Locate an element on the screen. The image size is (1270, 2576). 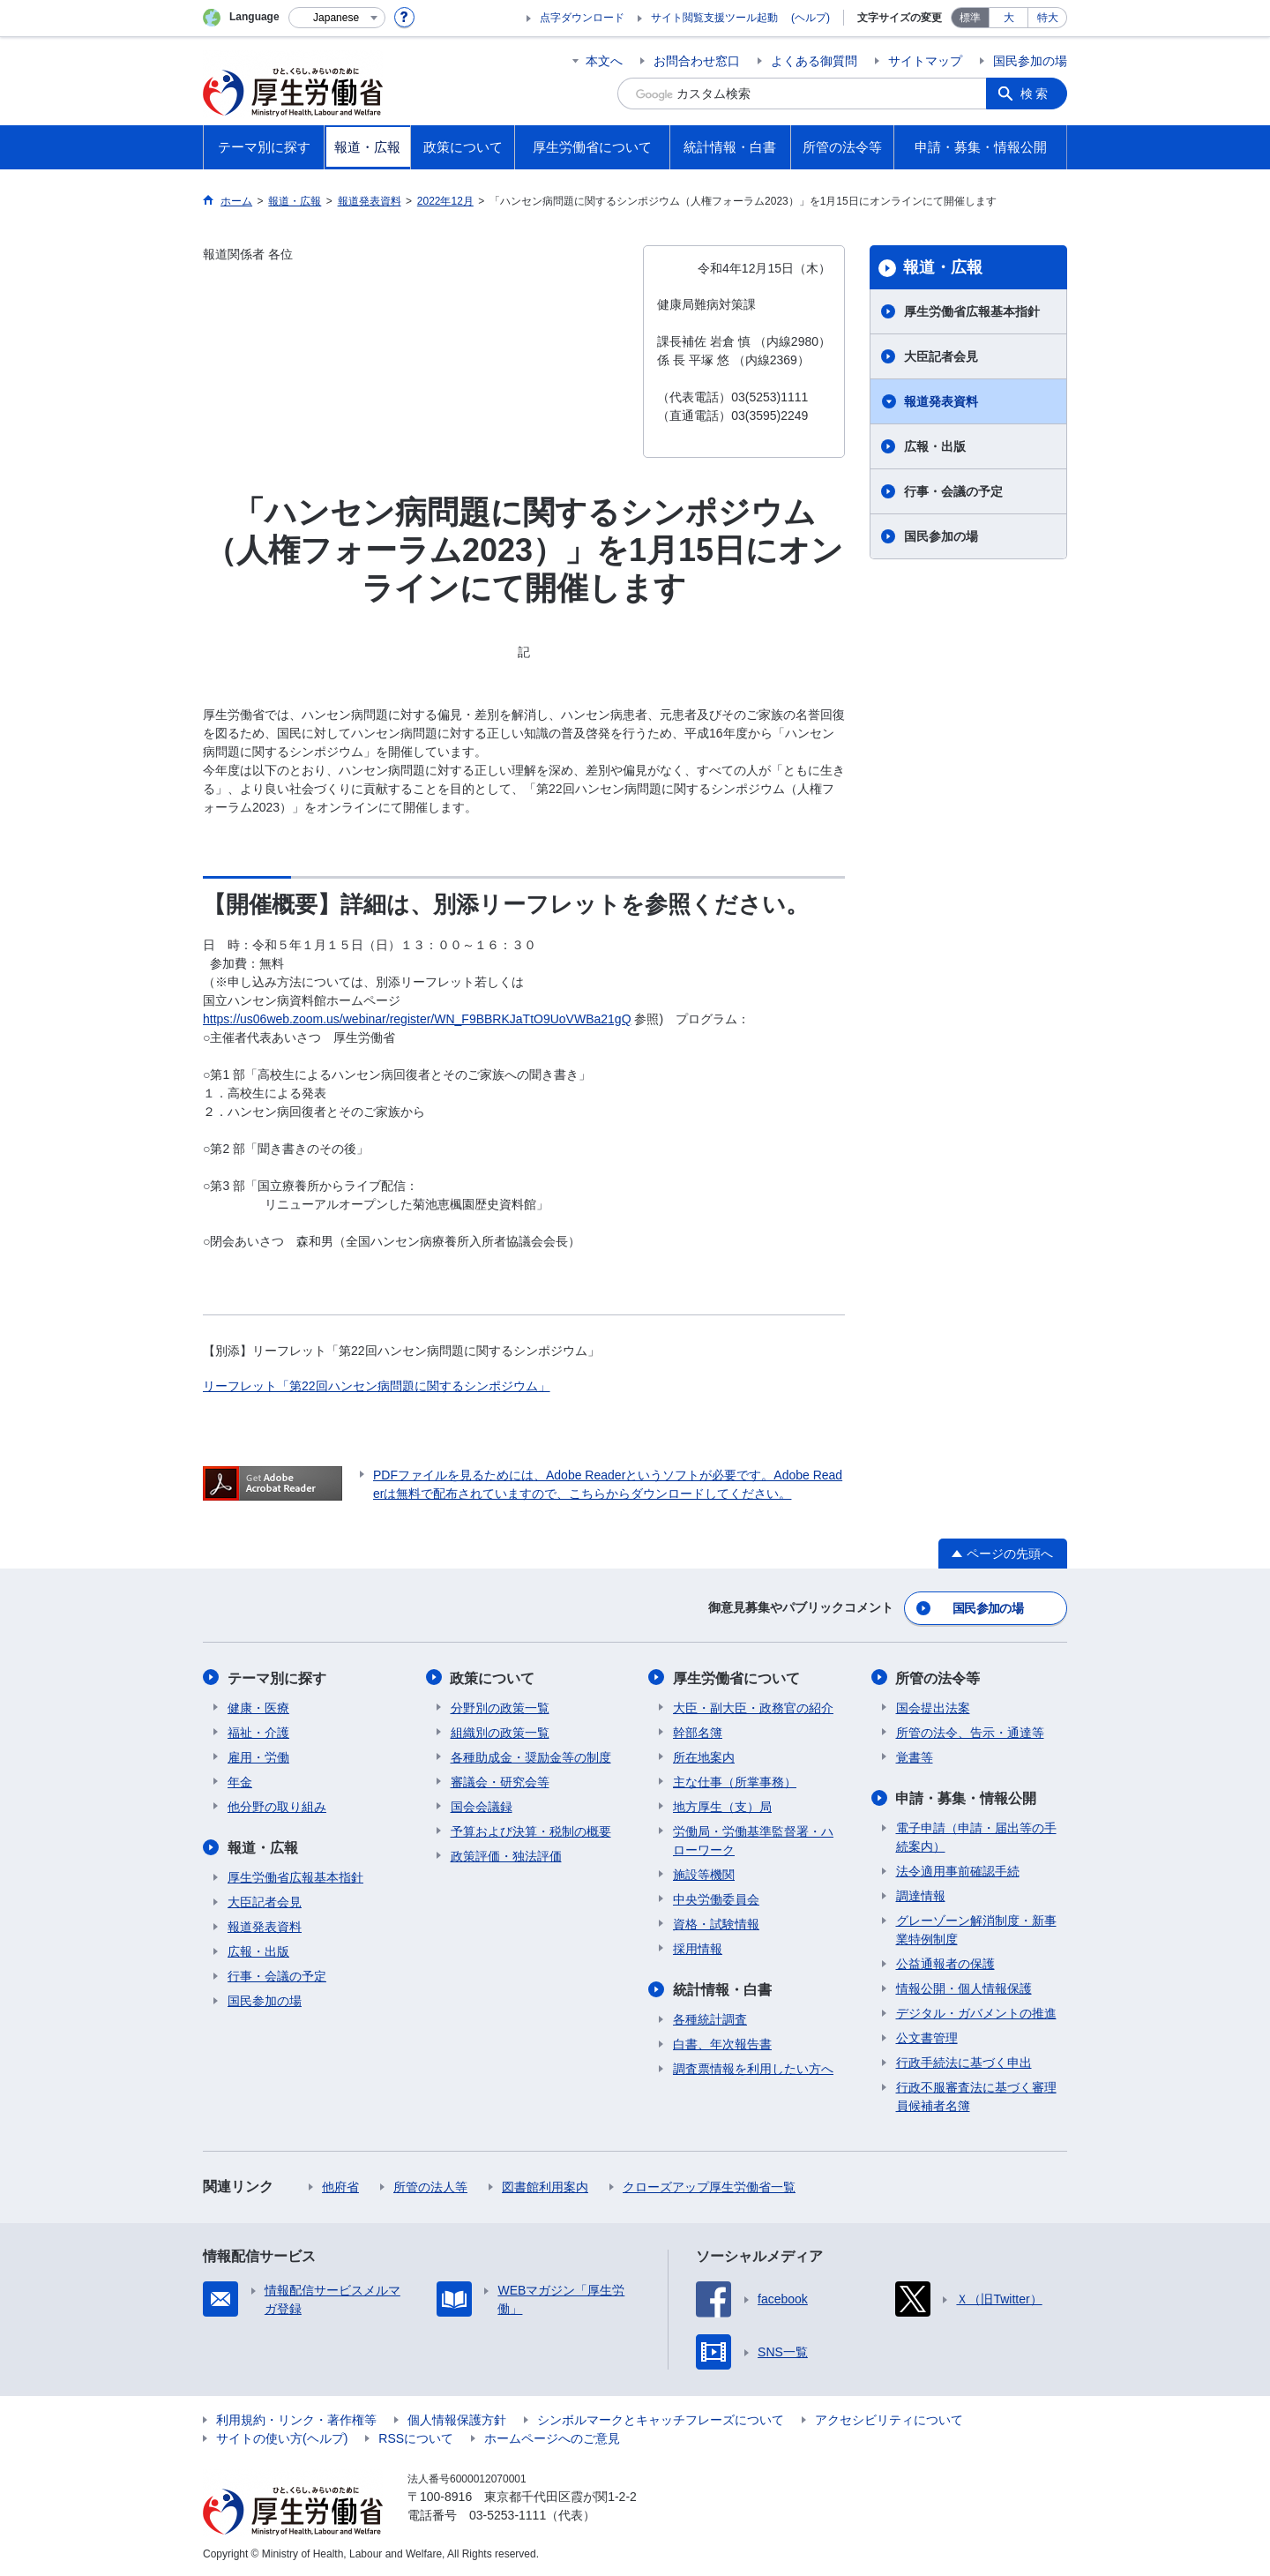
お問合わせ窓口 is located at coordinates (697, 61).